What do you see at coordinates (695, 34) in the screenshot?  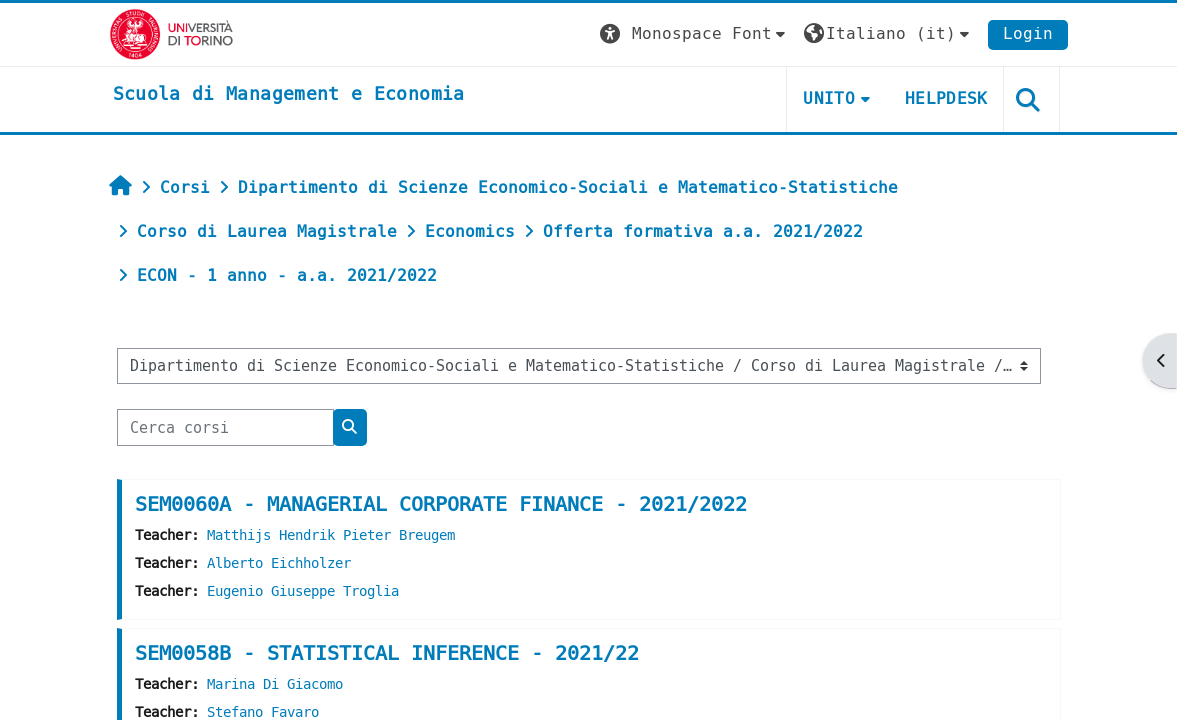 I see `[button]` at bounding box center [695, 34].